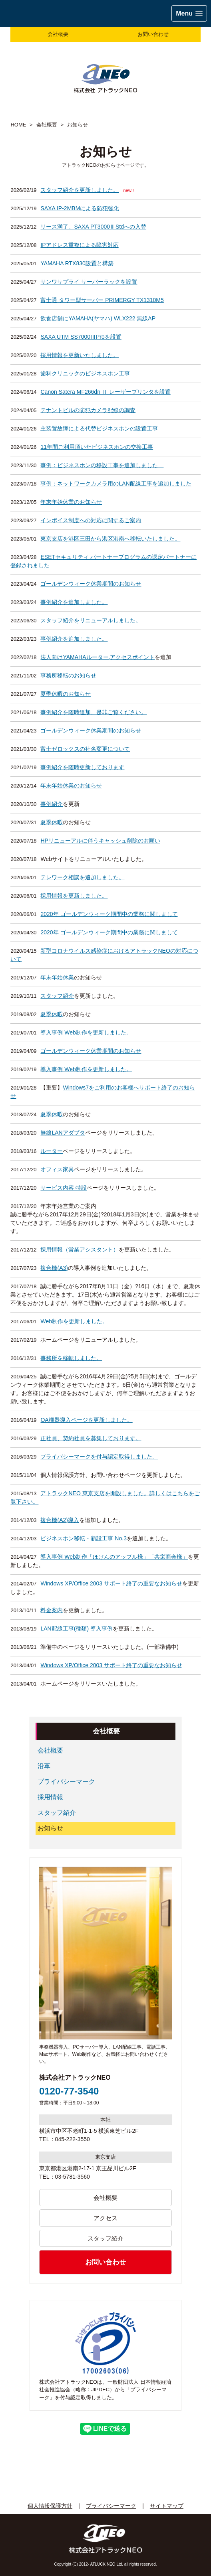  Describe the element at coordinates (74, 1321) in the screenshot. I see `Web制作を更新しました。` at that location.